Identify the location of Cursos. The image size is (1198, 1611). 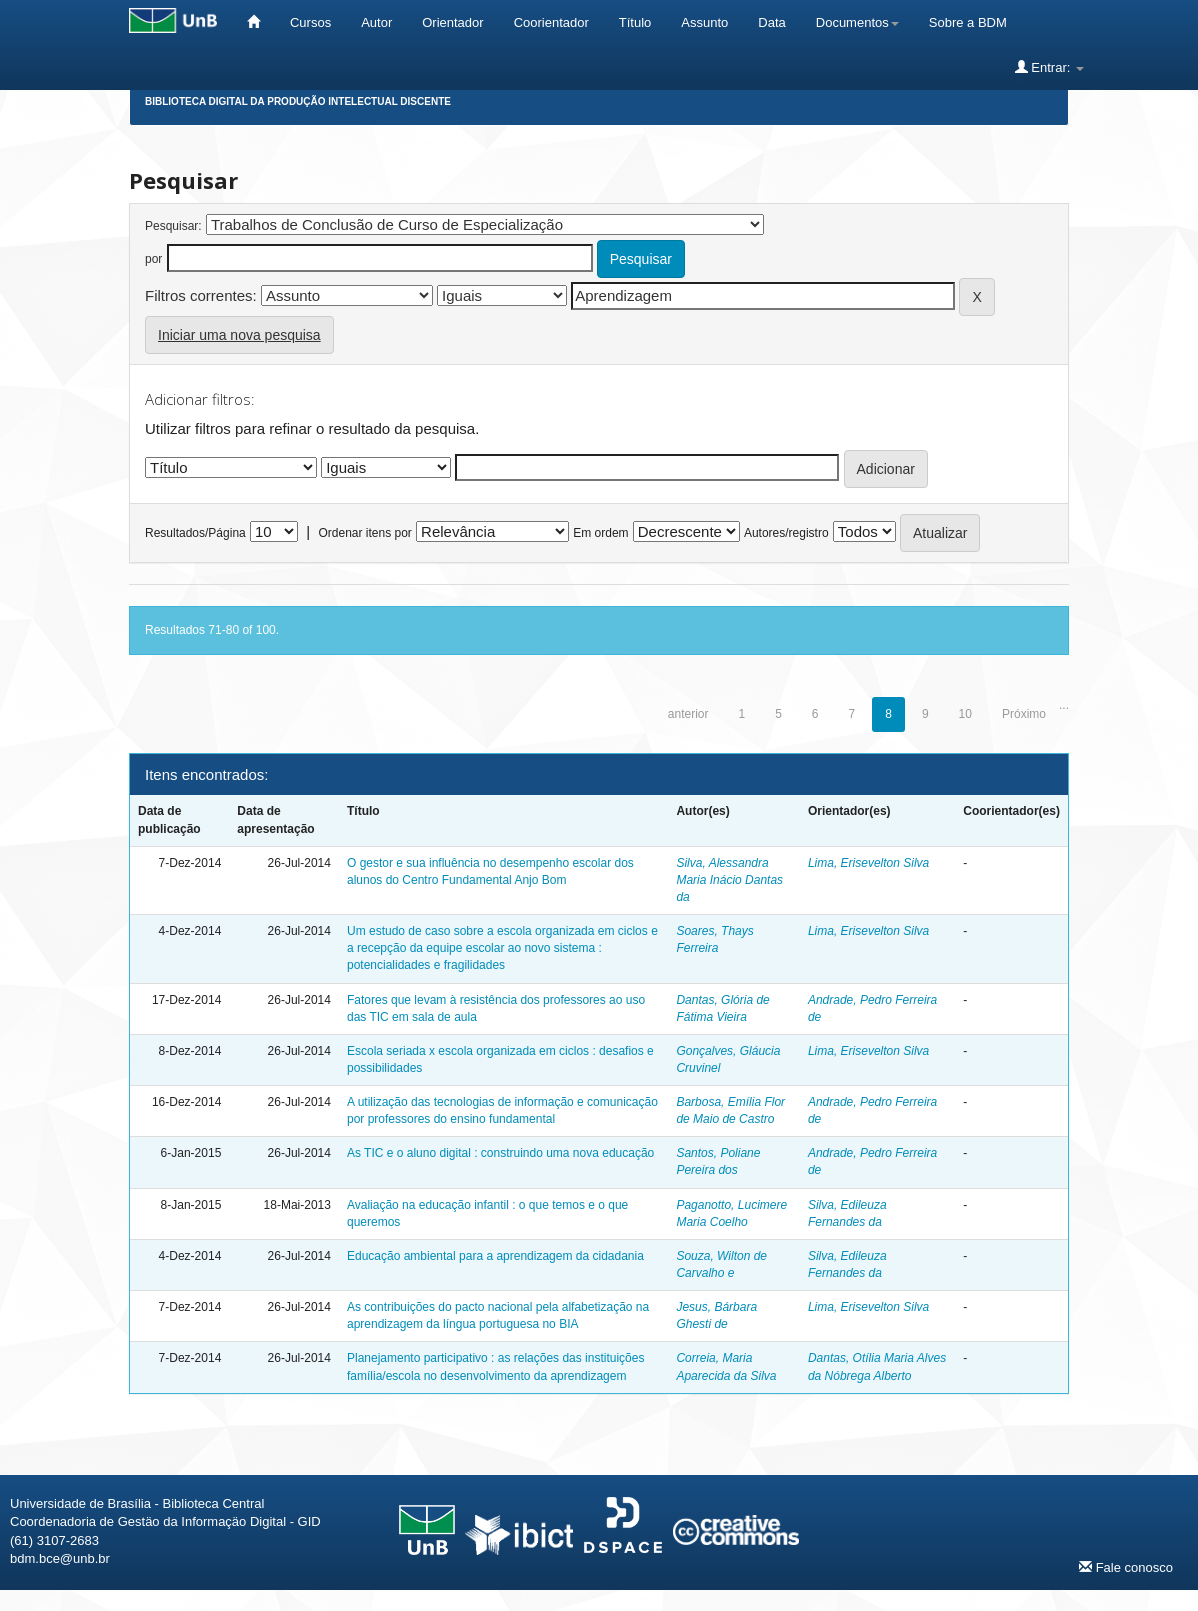
(310, 22).